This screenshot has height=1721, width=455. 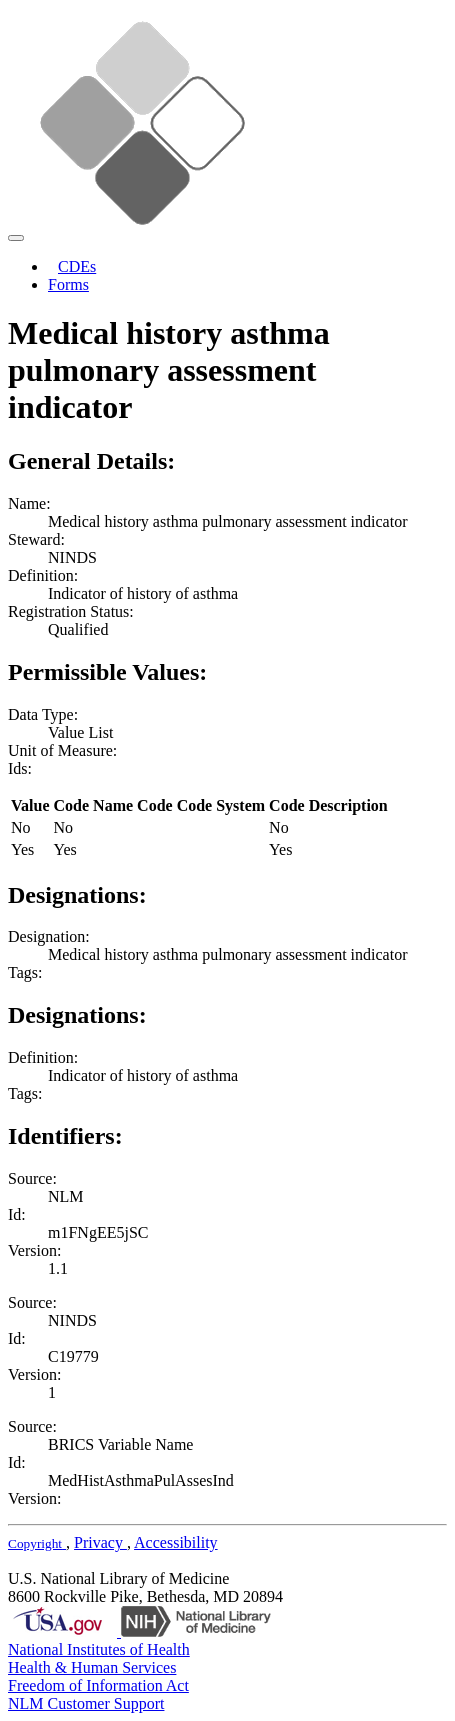 I want to click on Freedom of Information Act, so click(x=98, y=1685).